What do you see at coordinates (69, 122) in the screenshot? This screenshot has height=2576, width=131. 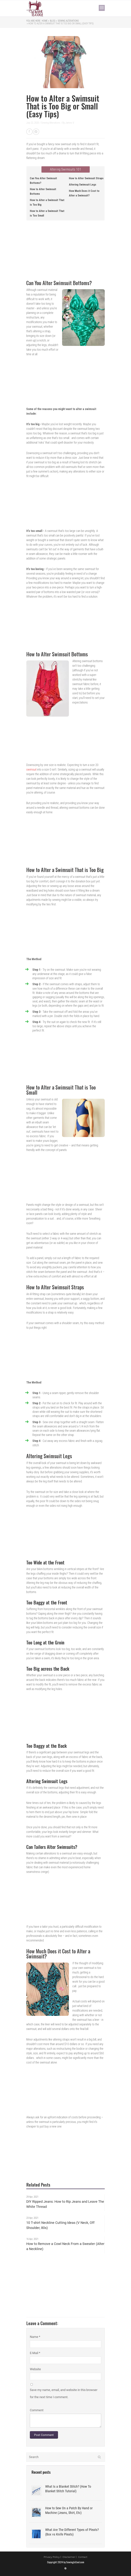 I see `James V.` at bounding box center [69, 122].